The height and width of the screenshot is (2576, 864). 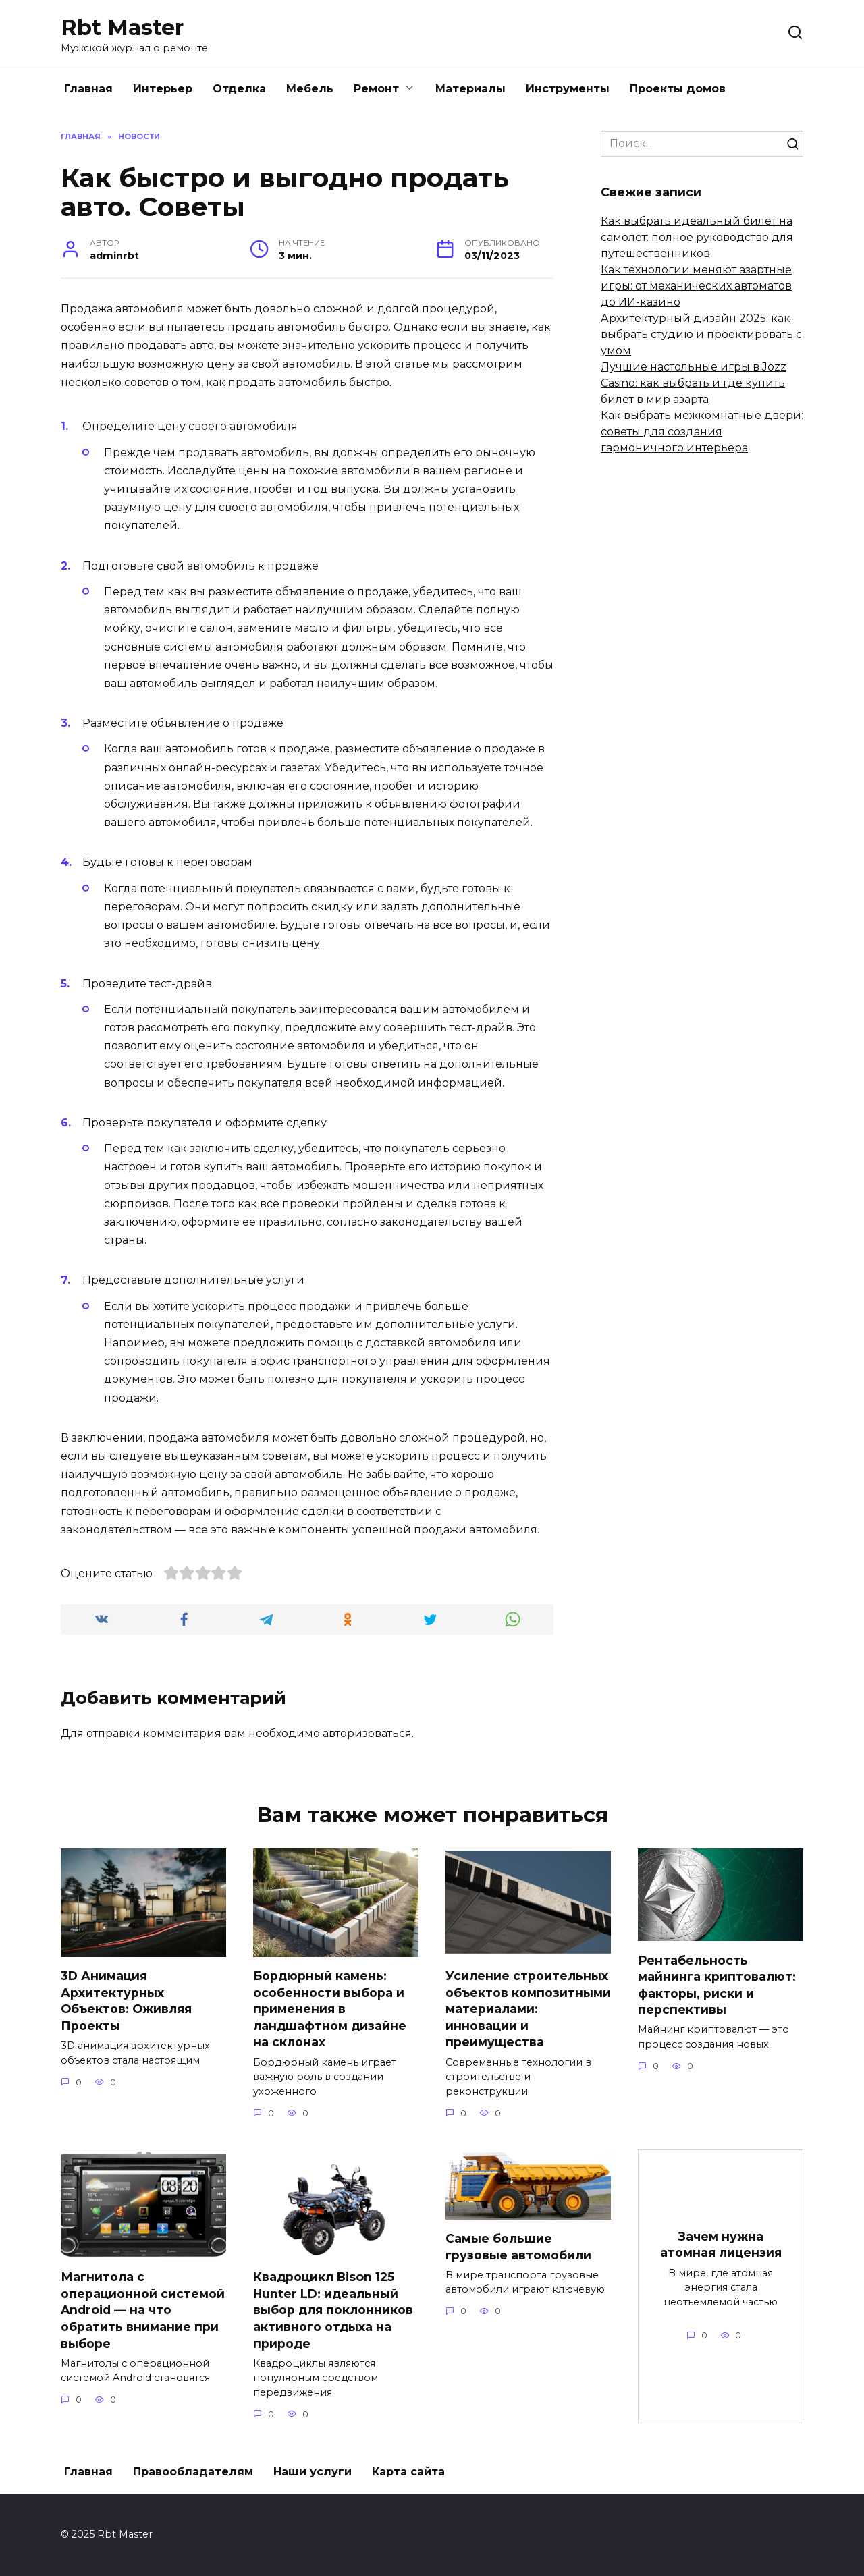 I want to click on Бордюрный камень: особенности выбора и применения в ландшафтном дизайне на склонах, so click(x=329, y=2009).